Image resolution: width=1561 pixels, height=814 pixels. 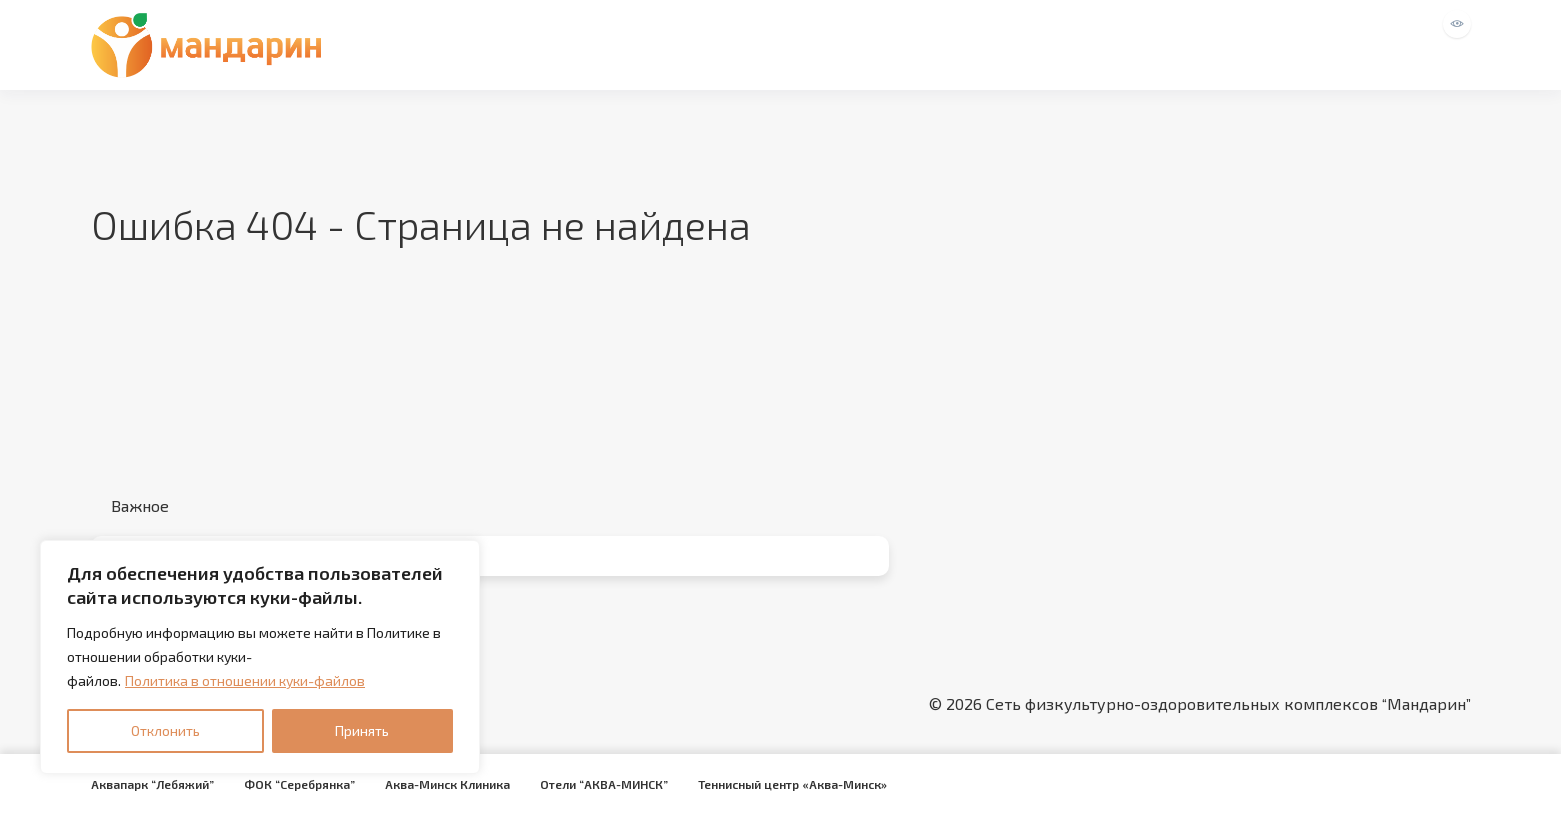 I want to click on ФОК “Серебрянка”, so click(x=299, y=784).